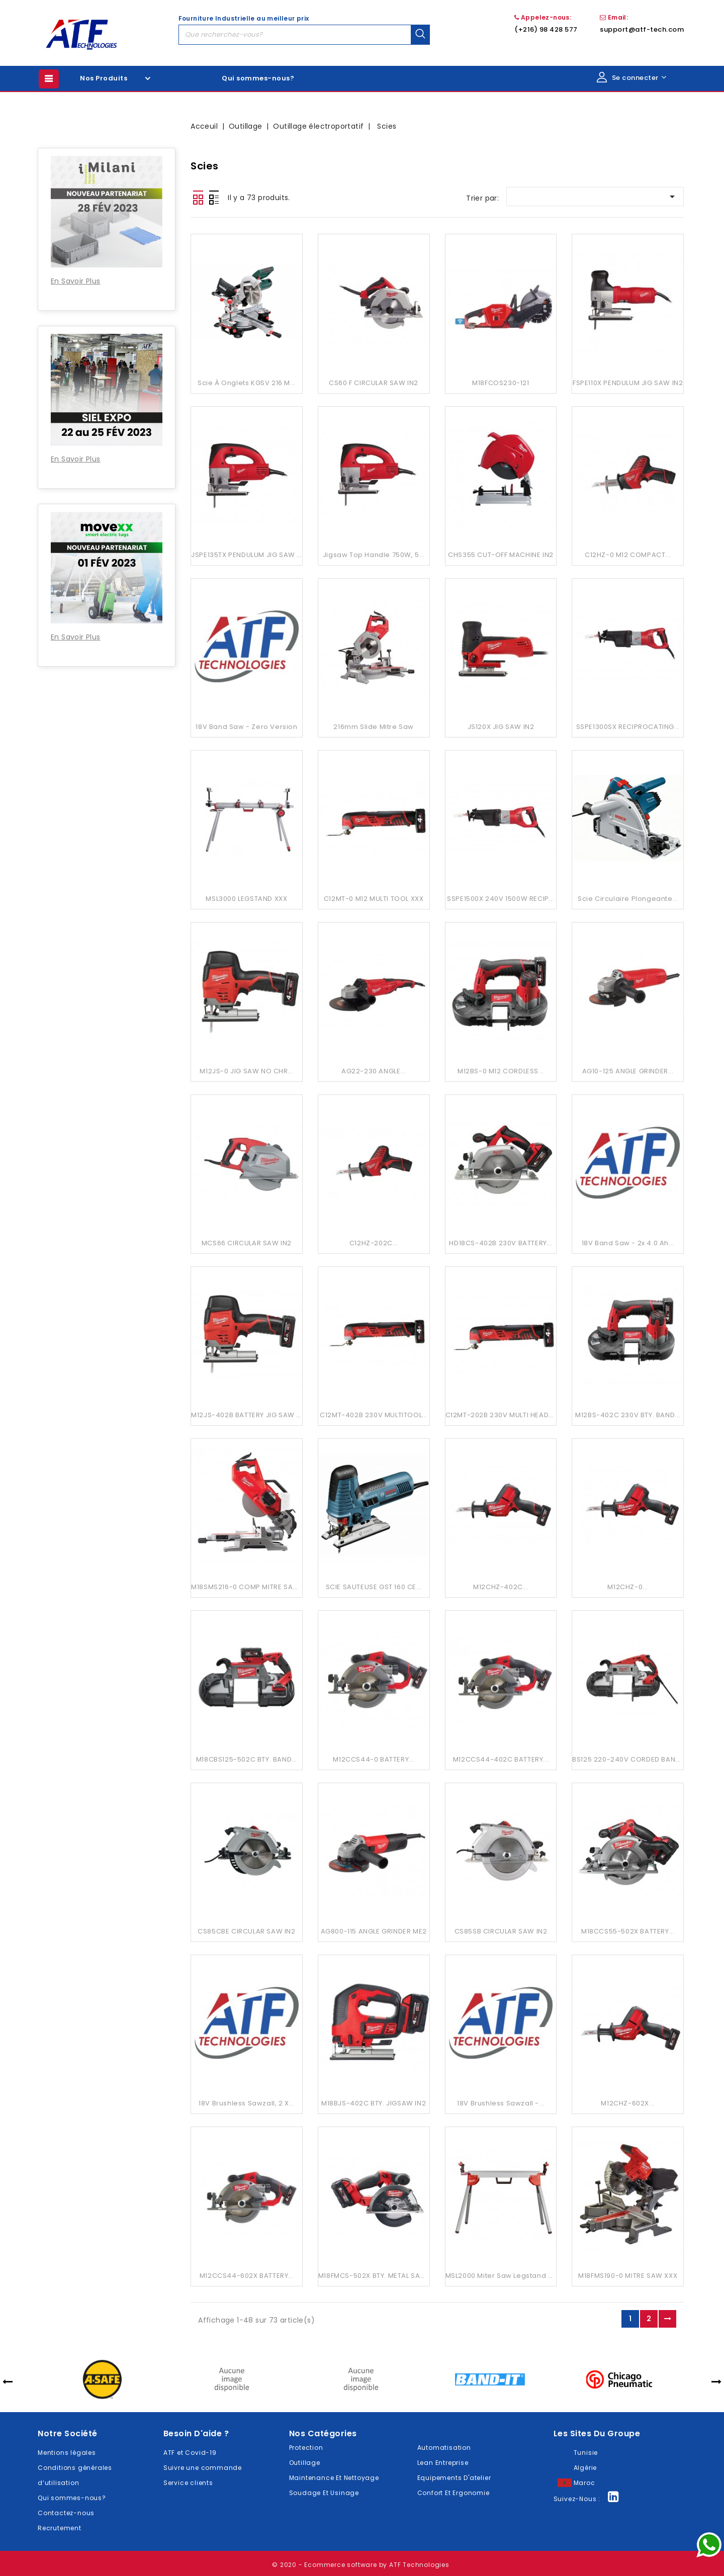 The width and height of the screenshot is (724, 2576). I want to click on Outillage, so click(304, 2462).